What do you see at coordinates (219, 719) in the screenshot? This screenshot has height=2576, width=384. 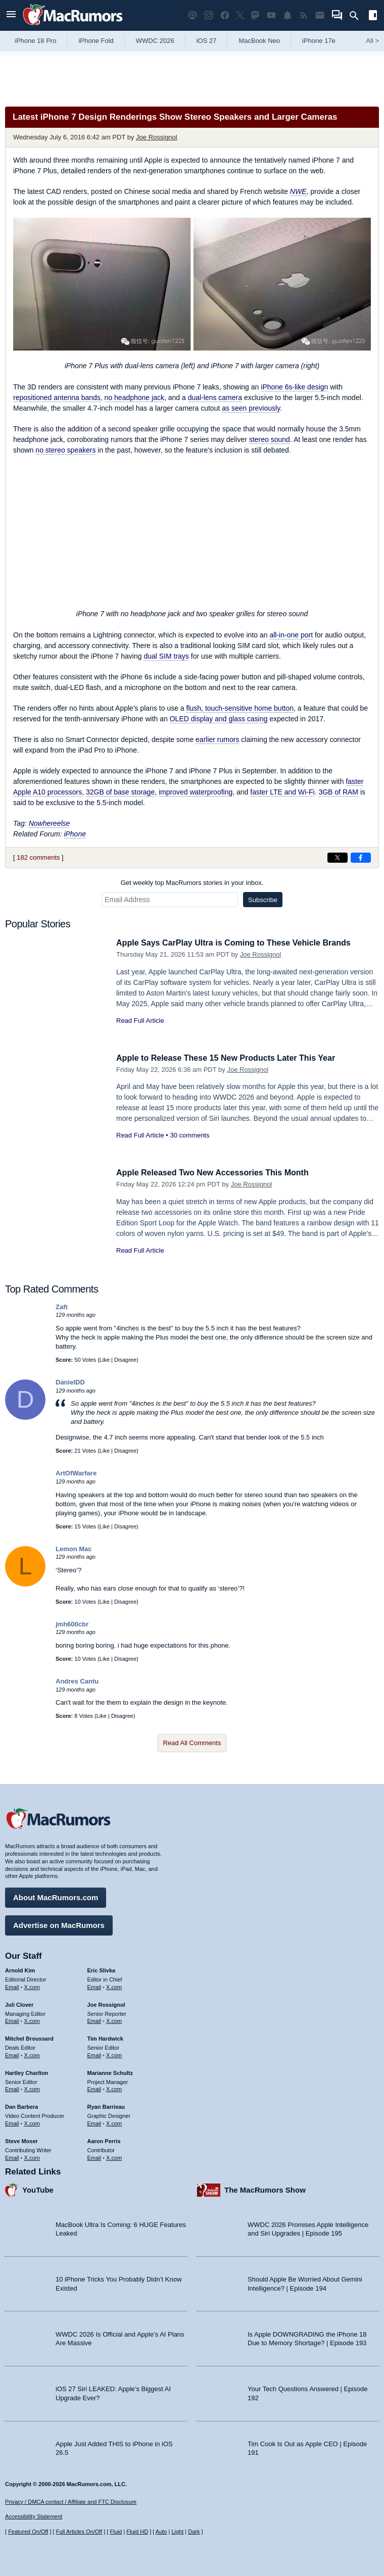 I see `OLED display and glass casing` at bounding box center [219, 719].